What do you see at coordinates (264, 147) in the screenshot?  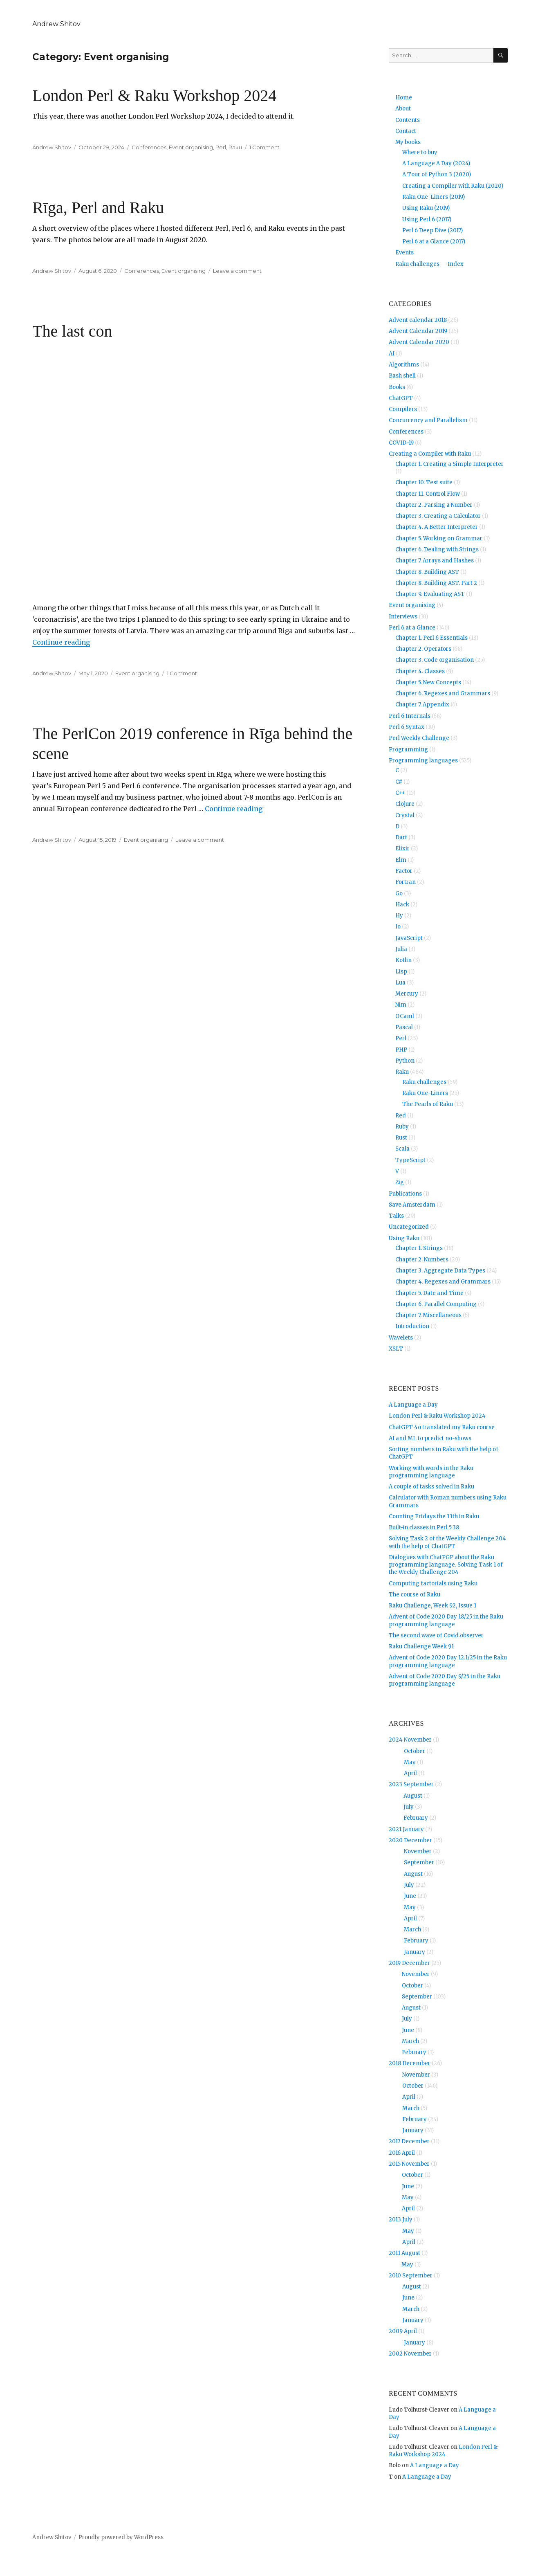 I see `1 Comment` at bounding box center [264, 147].